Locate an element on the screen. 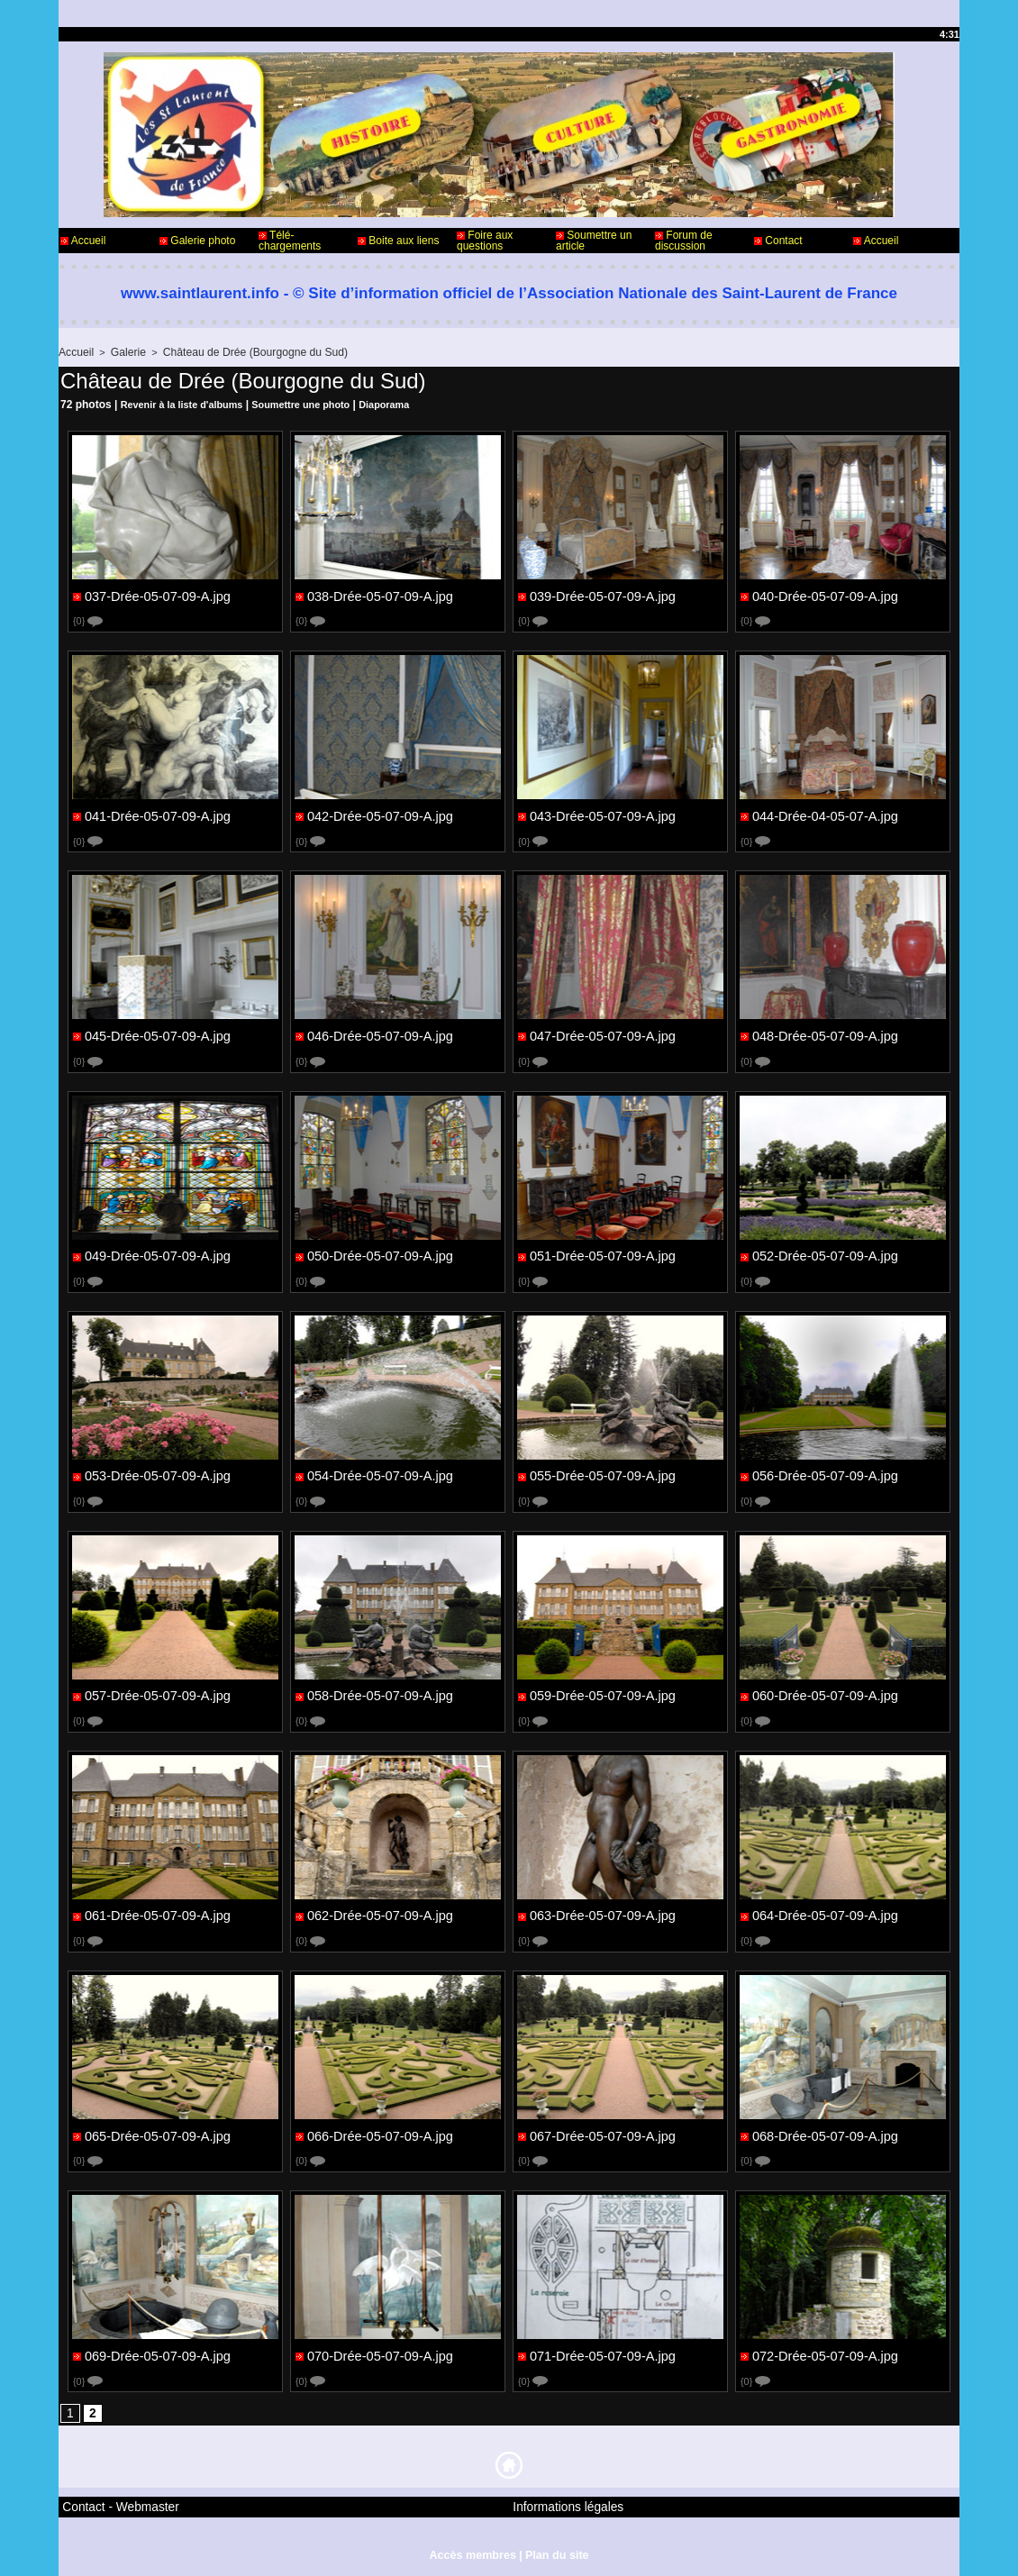 The height and width of the screenshot is (2576, 1018). 055-Drée-05-07-09-A.jpg is located at coordinates (600, 1473).